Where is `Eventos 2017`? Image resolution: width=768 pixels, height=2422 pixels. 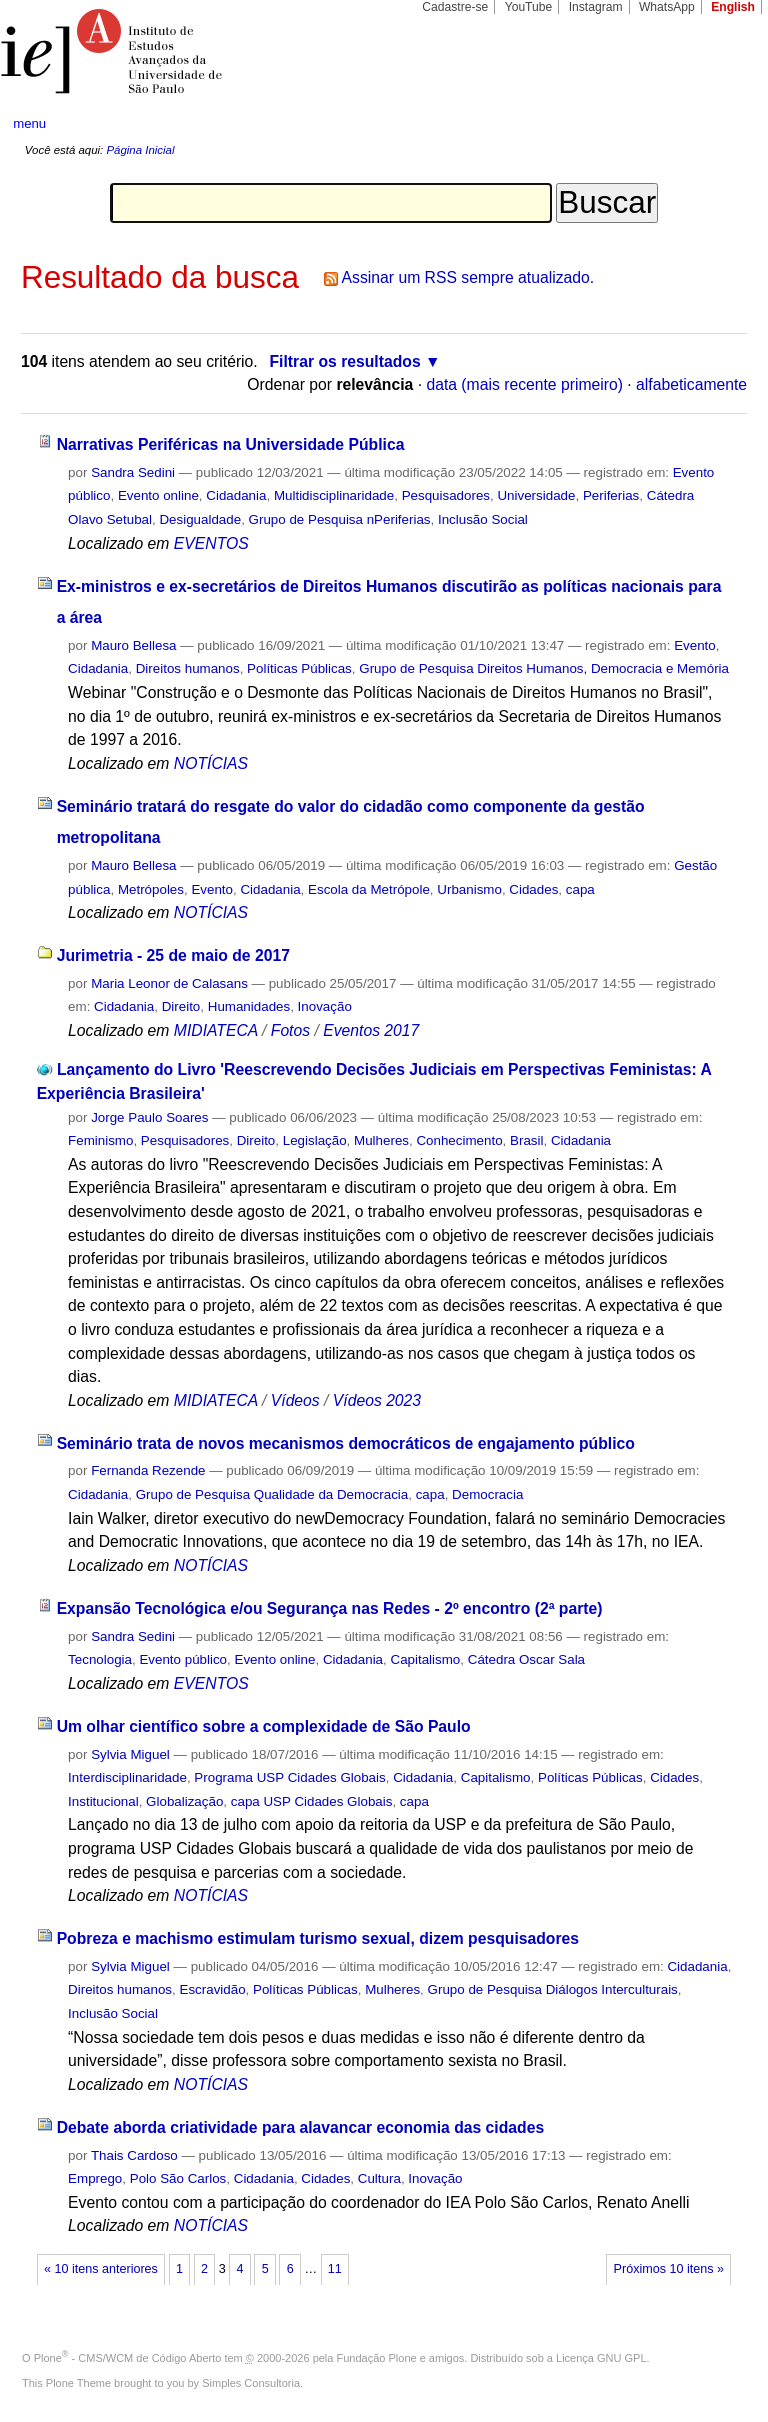 Eventos 2017 is located at coordinates (371, 1030).